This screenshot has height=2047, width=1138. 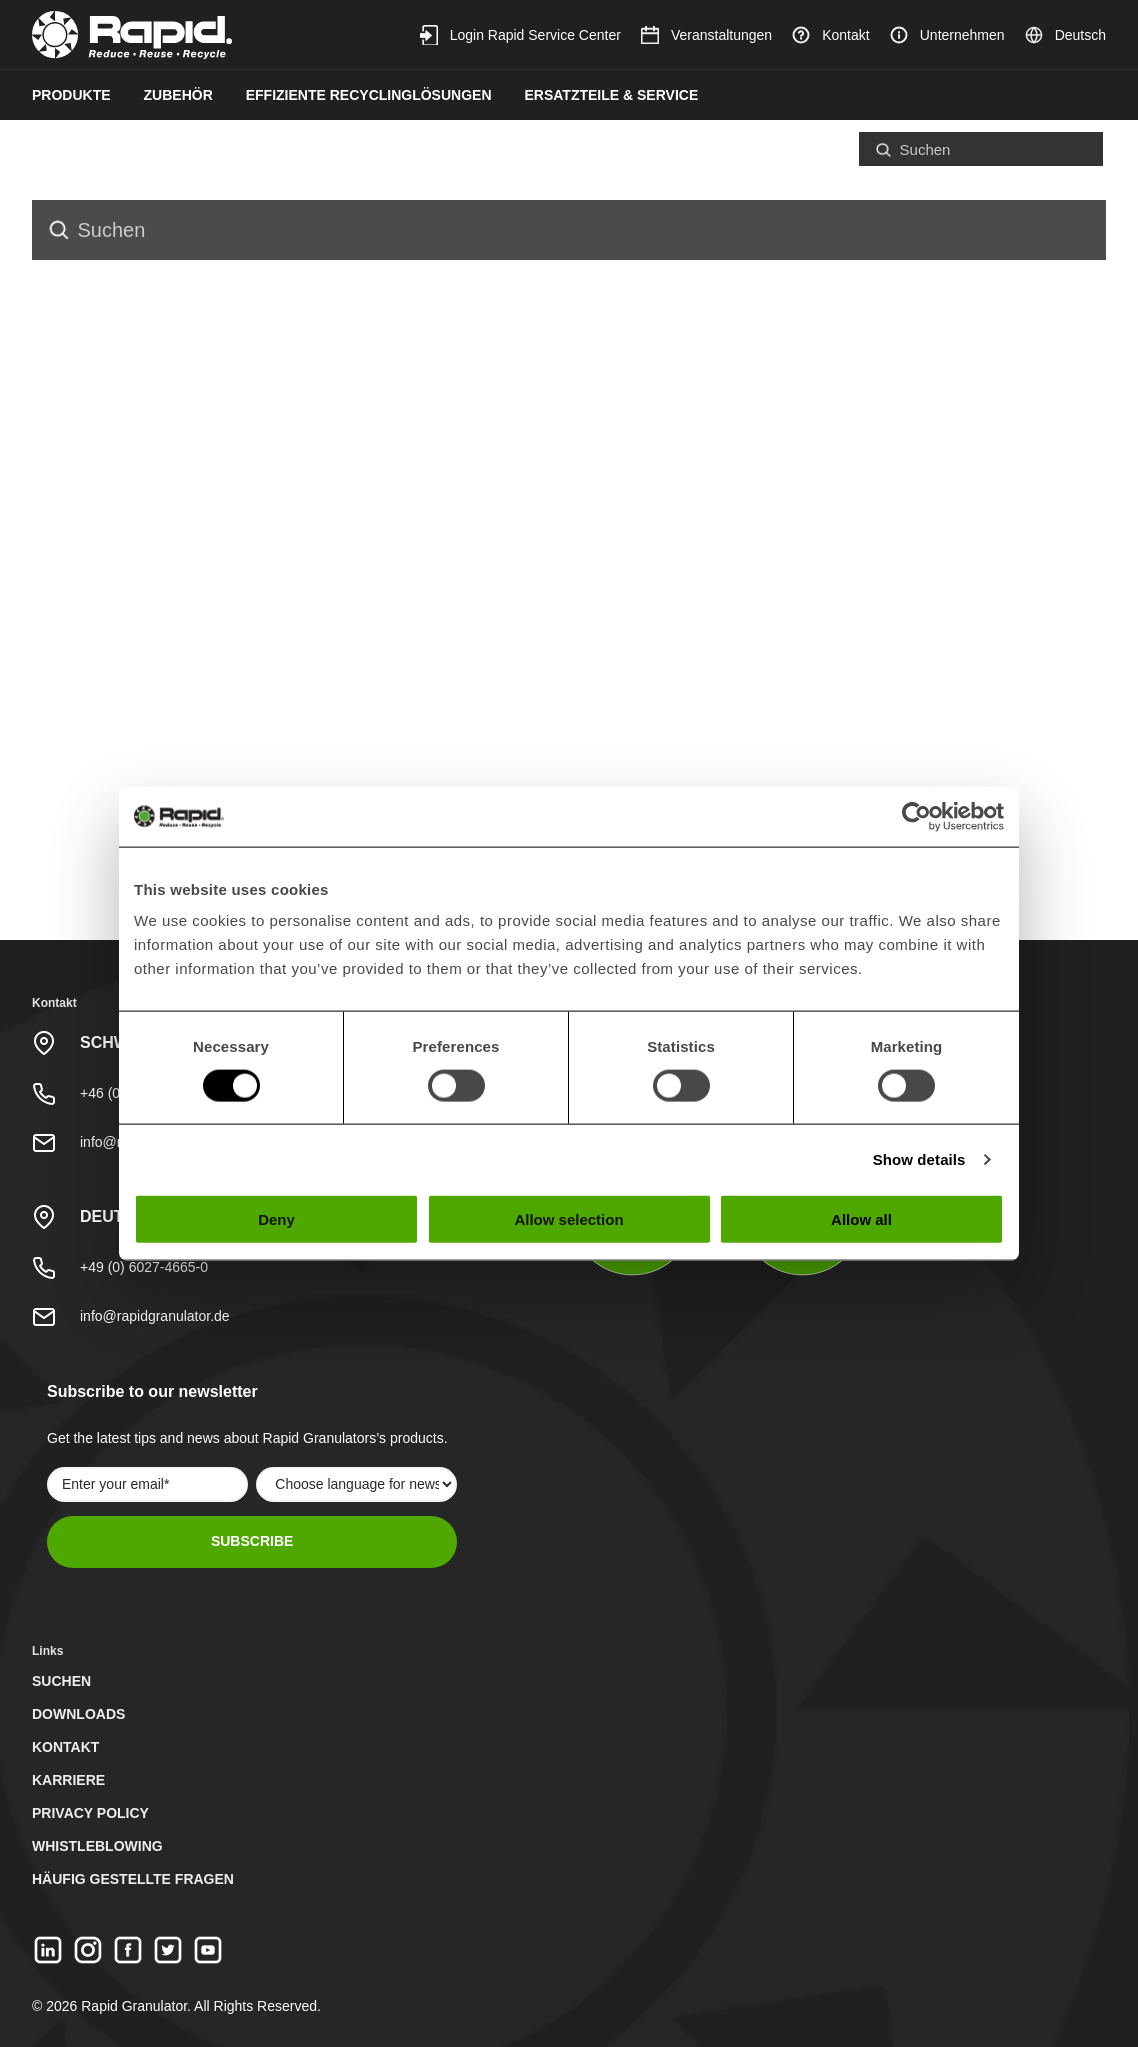 I want to click on [Usercentrics Cookiebot - opens in a new window], so click(x=916, y=816).